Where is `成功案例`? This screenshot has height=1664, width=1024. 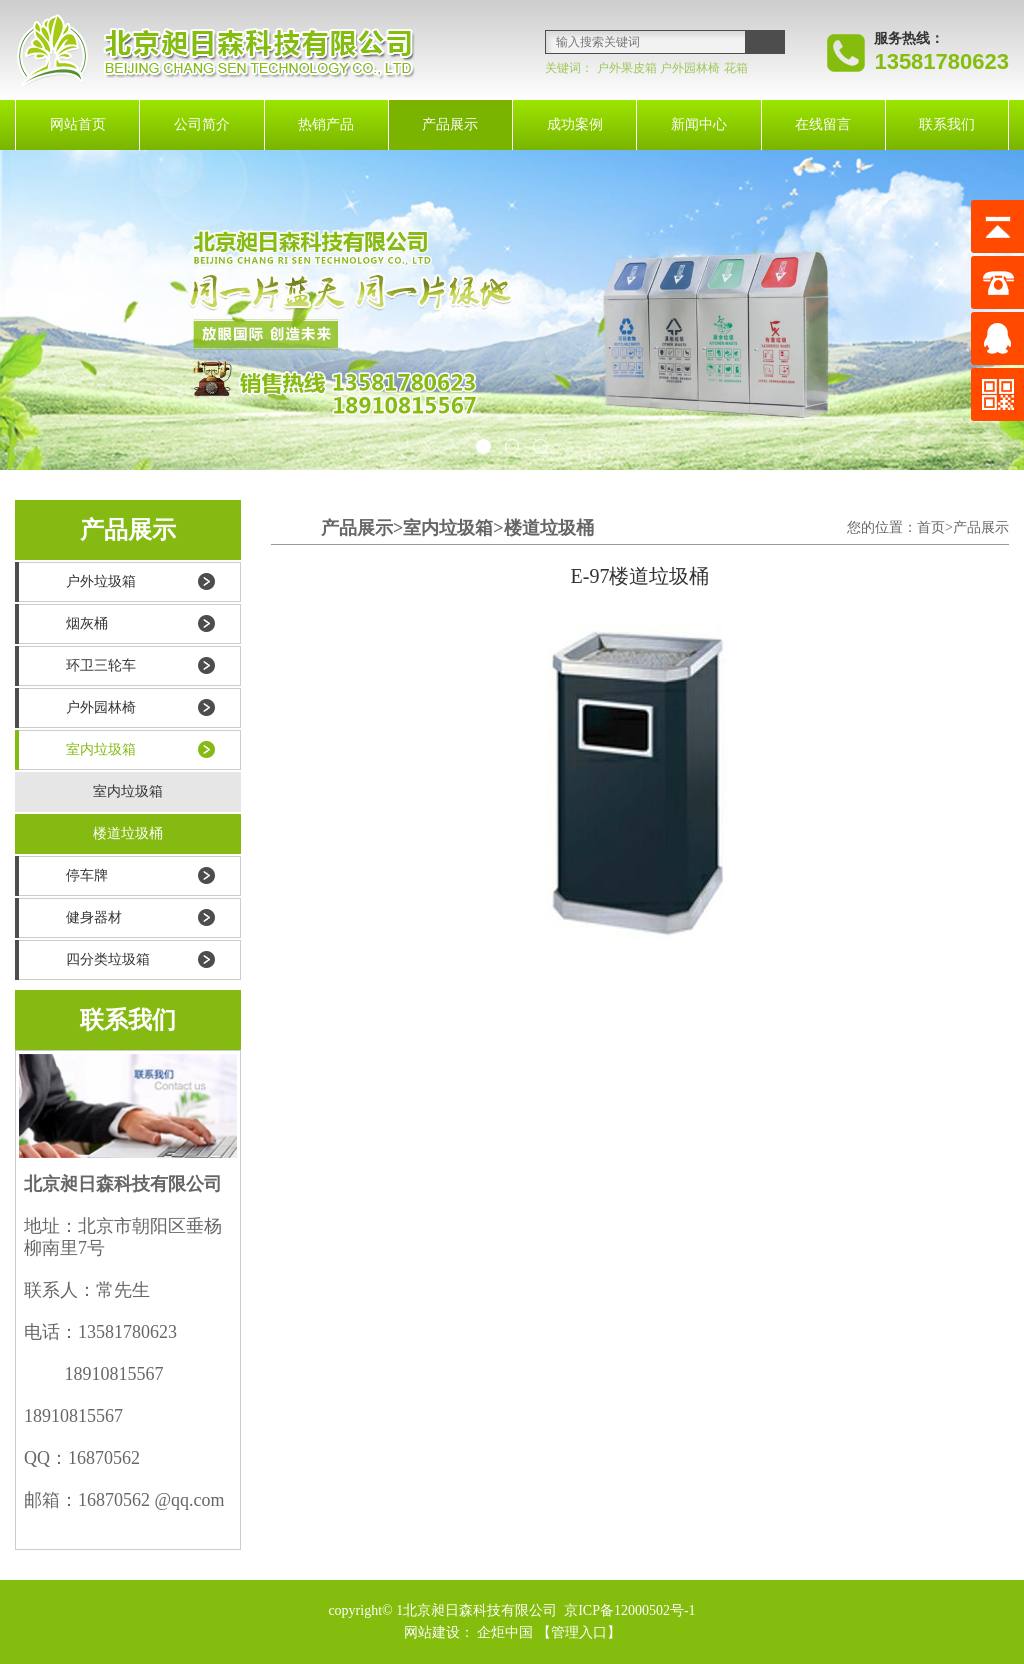 成功案例 is located at coordinates (575, 124).